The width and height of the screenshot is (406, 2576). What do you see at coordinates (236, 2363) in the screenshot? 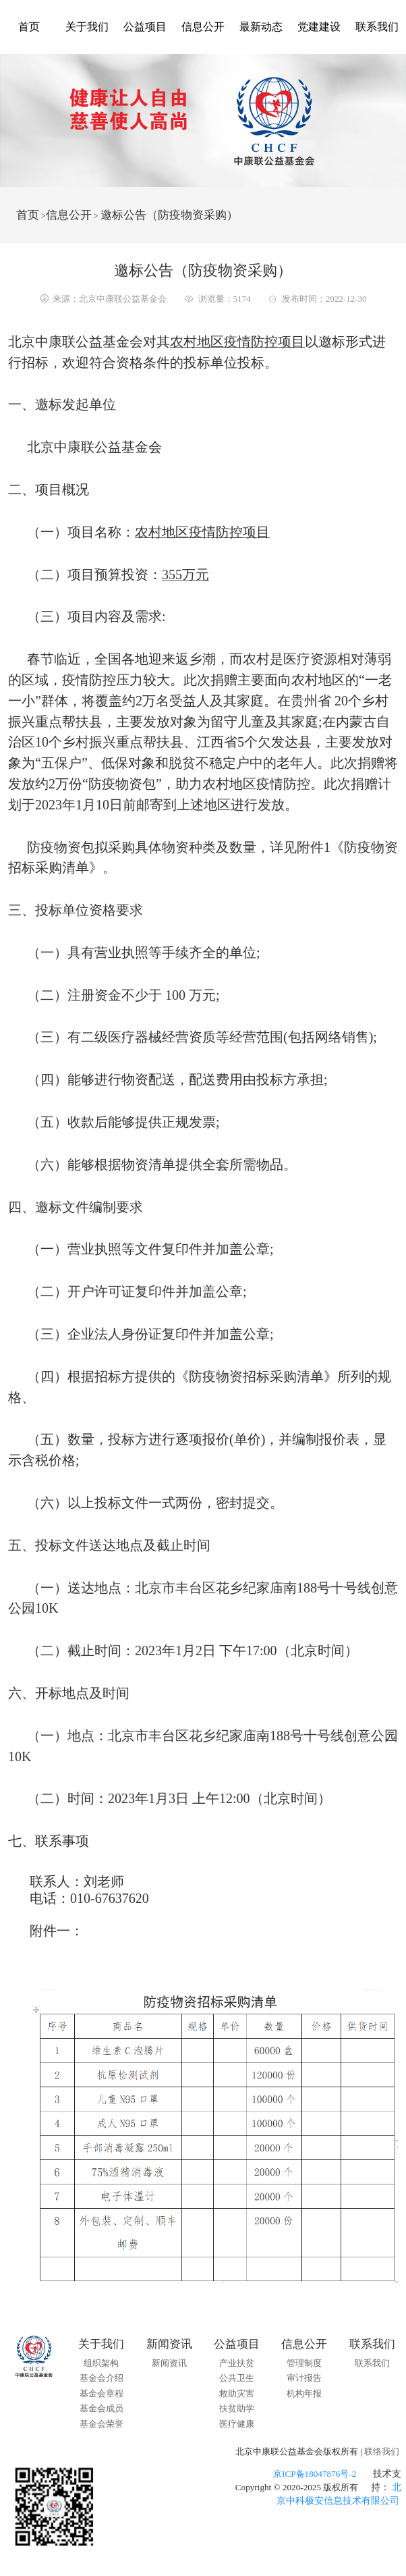
I see `产业扶贫` at bounding box center [236, 2363].